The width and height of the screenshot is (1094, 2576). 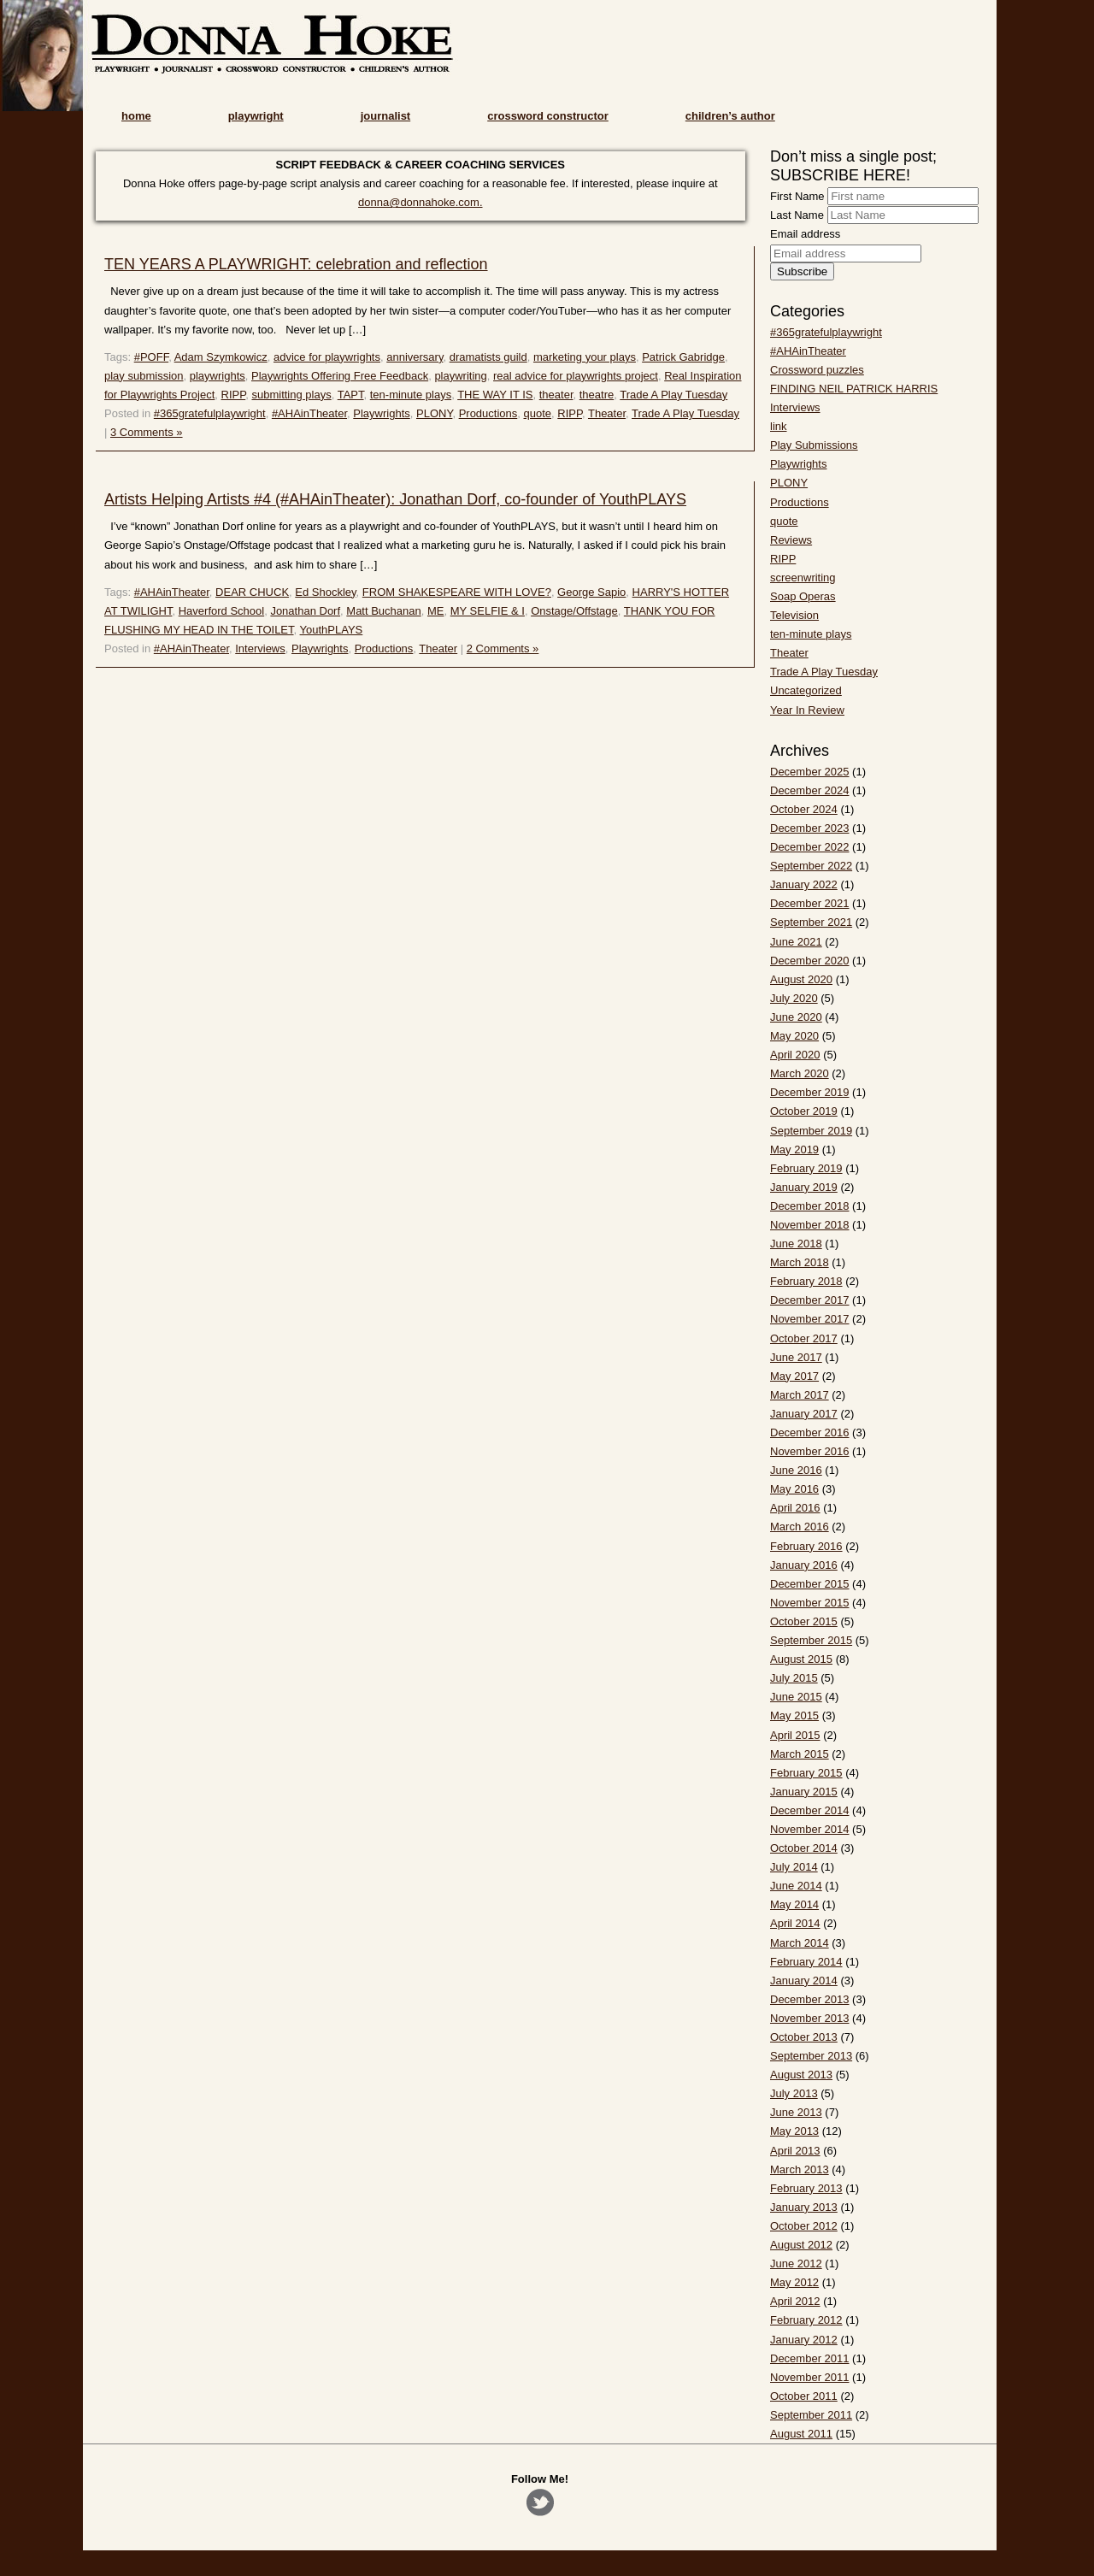 What do you see at coordinates (810, 2358) in the screenshot?
I see `December 2011` at bounding box center [810, 2358].